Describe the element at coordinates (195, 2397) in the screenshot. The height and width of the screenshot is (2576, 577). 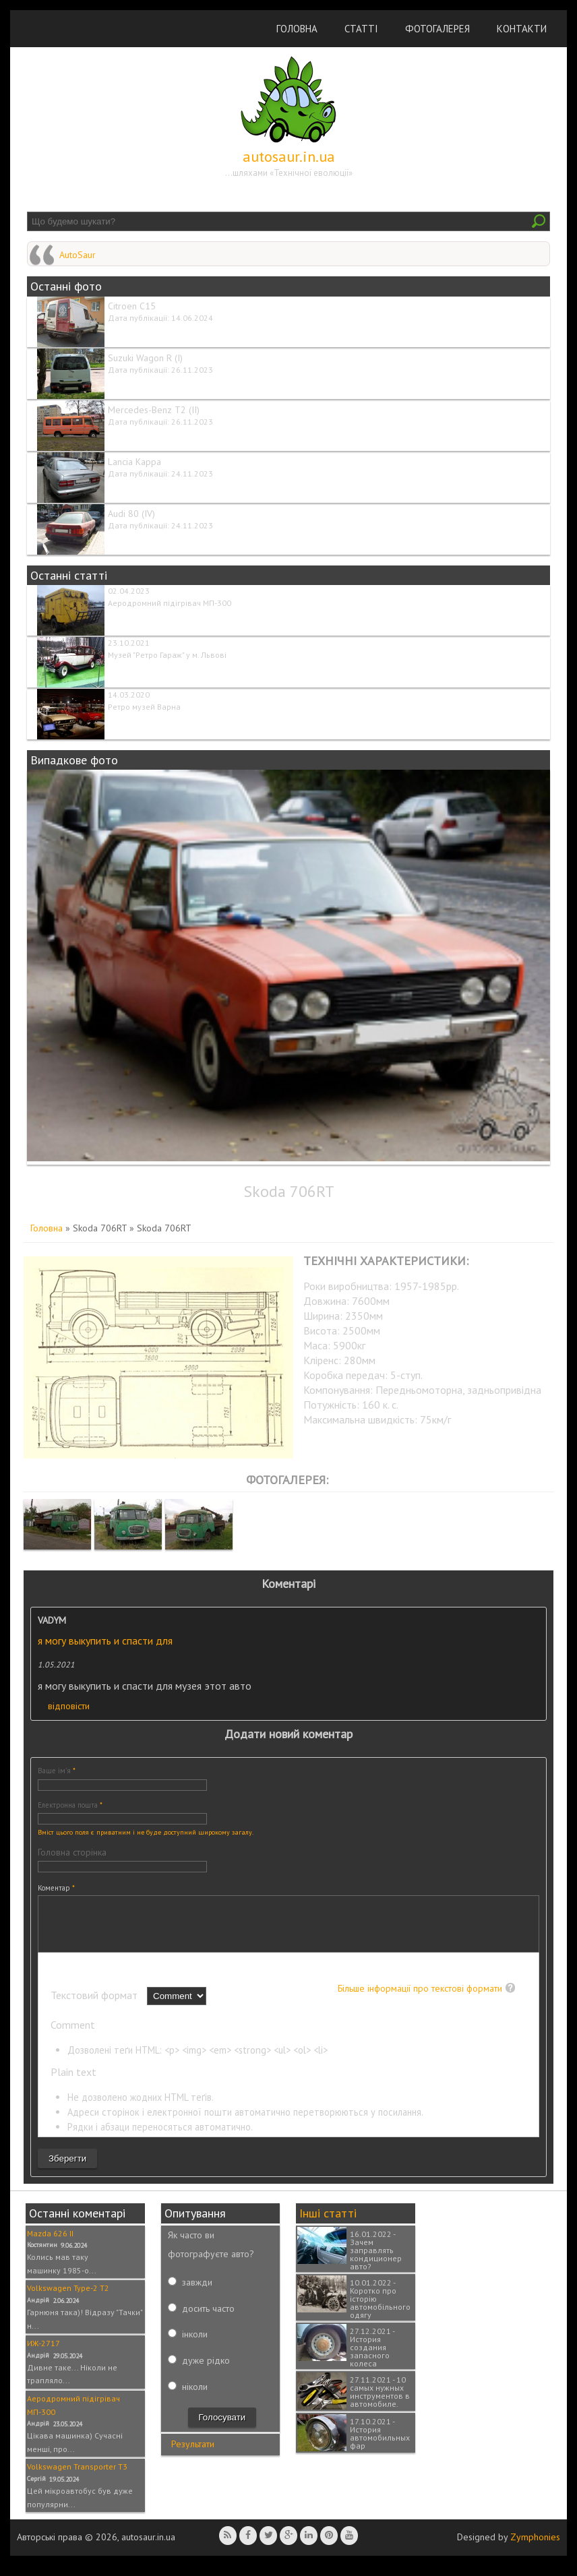
I see `ніколи` at that location.